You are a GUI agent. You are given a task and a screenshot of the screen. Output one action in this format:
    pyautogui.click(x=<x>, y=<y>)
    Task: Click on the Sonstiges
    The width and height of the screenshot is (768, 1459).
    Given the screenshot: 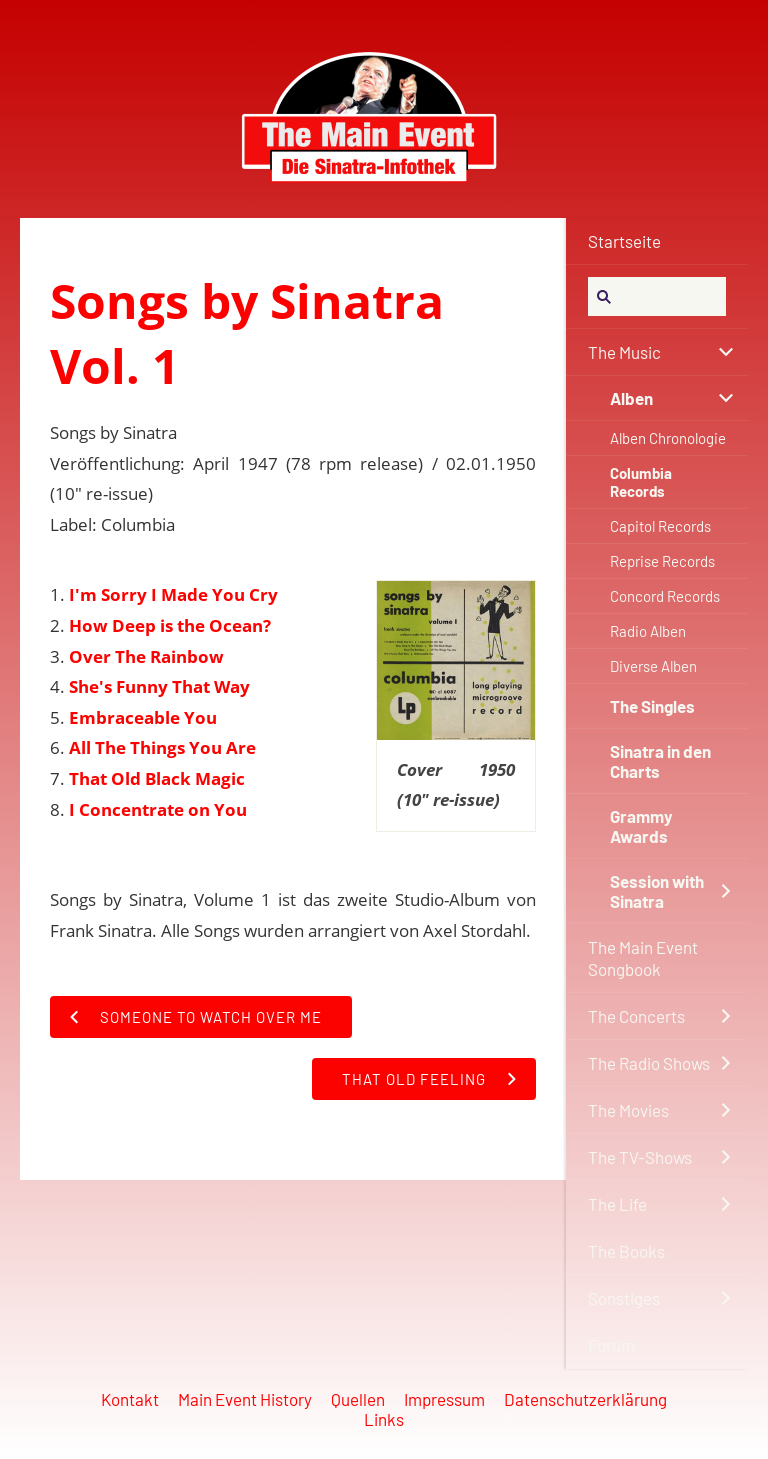 What is the action you would take?
    pyautogui.click(x=624, y=1298)
    